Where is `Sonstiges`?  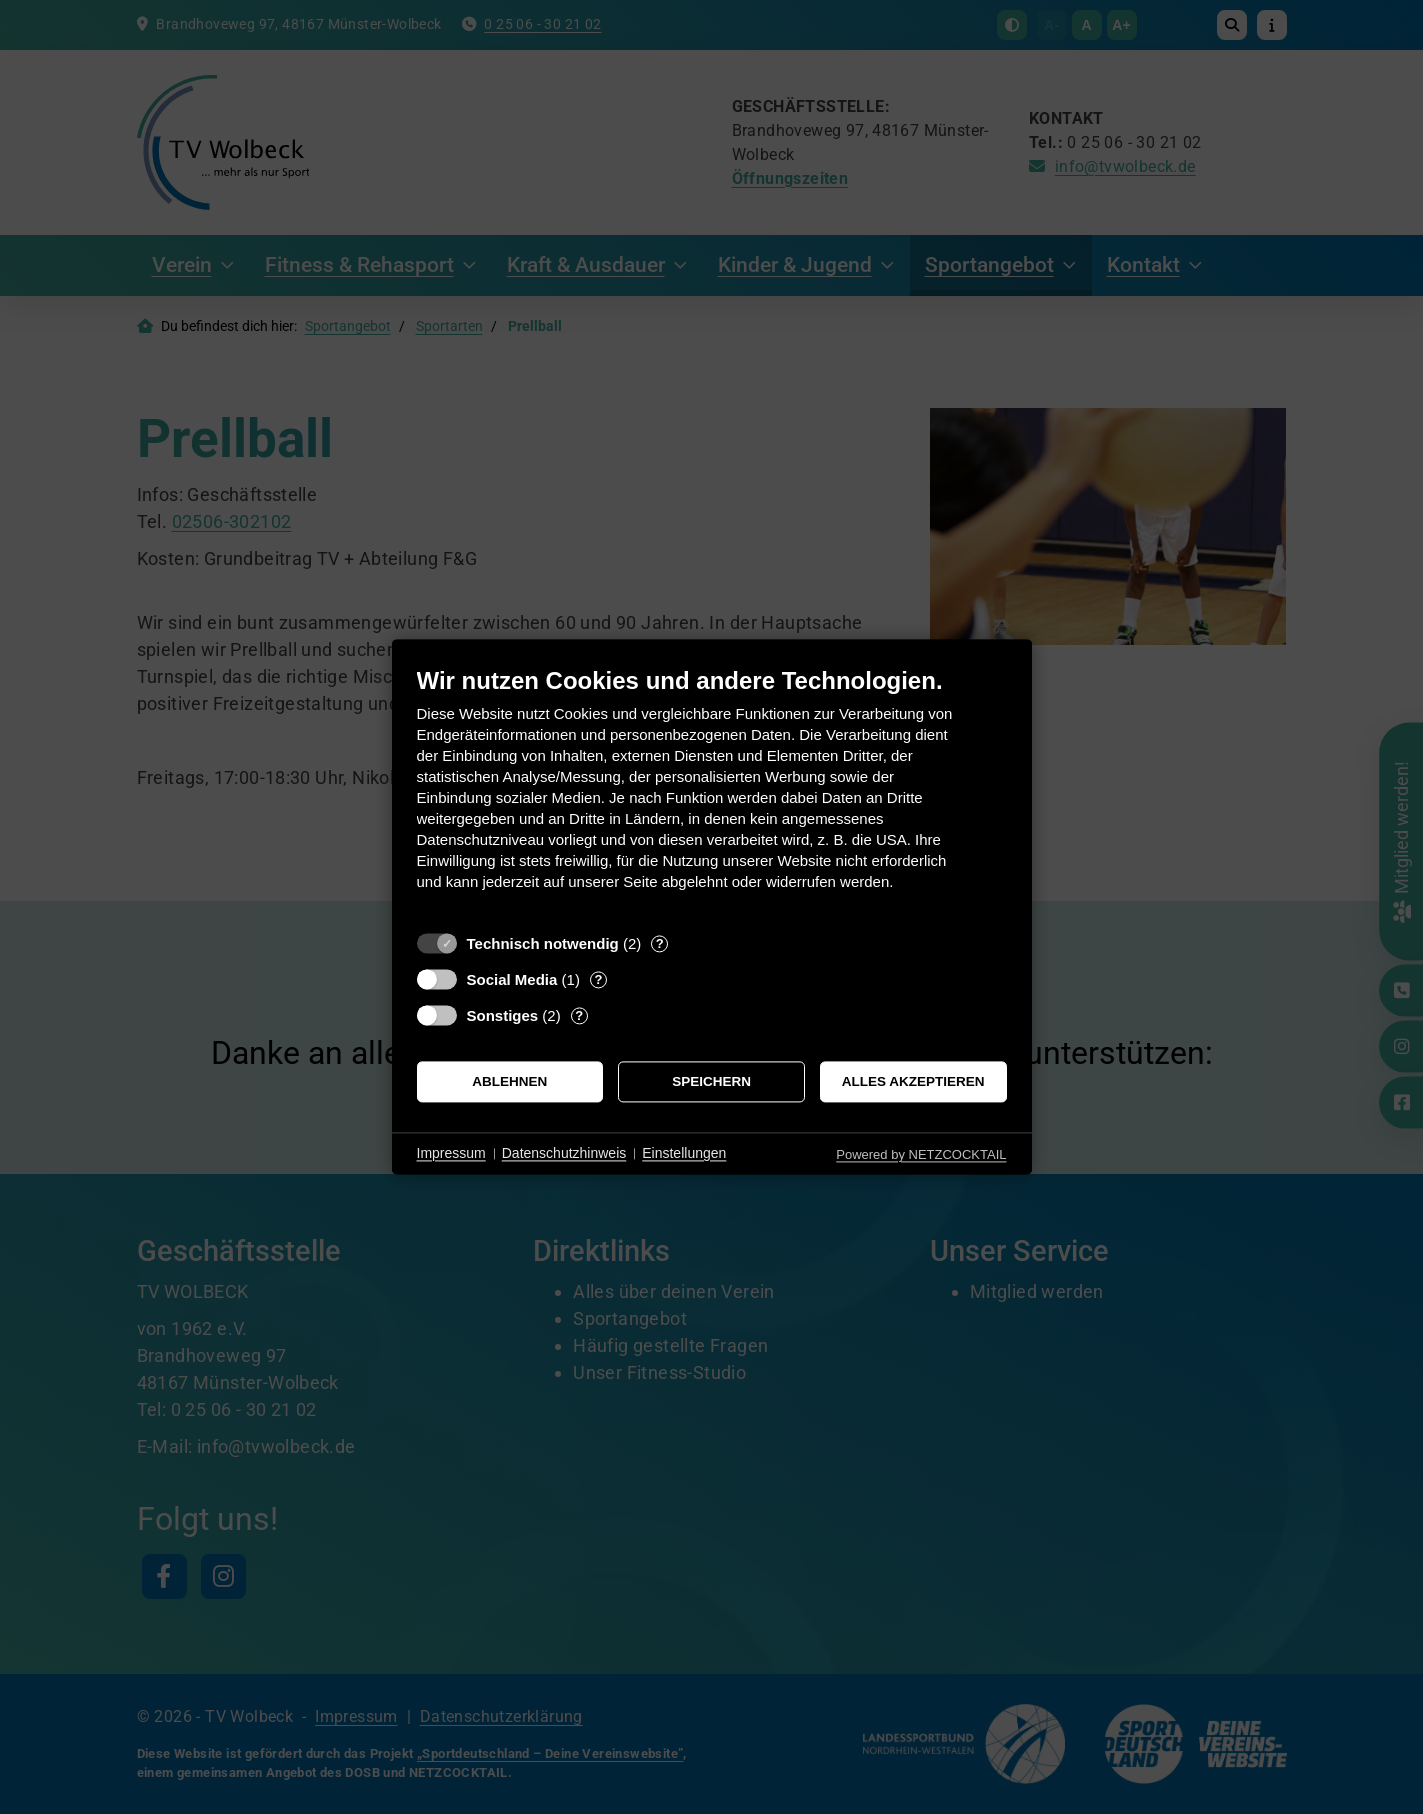
Sonstiges is located at coordinates (503, 1015).